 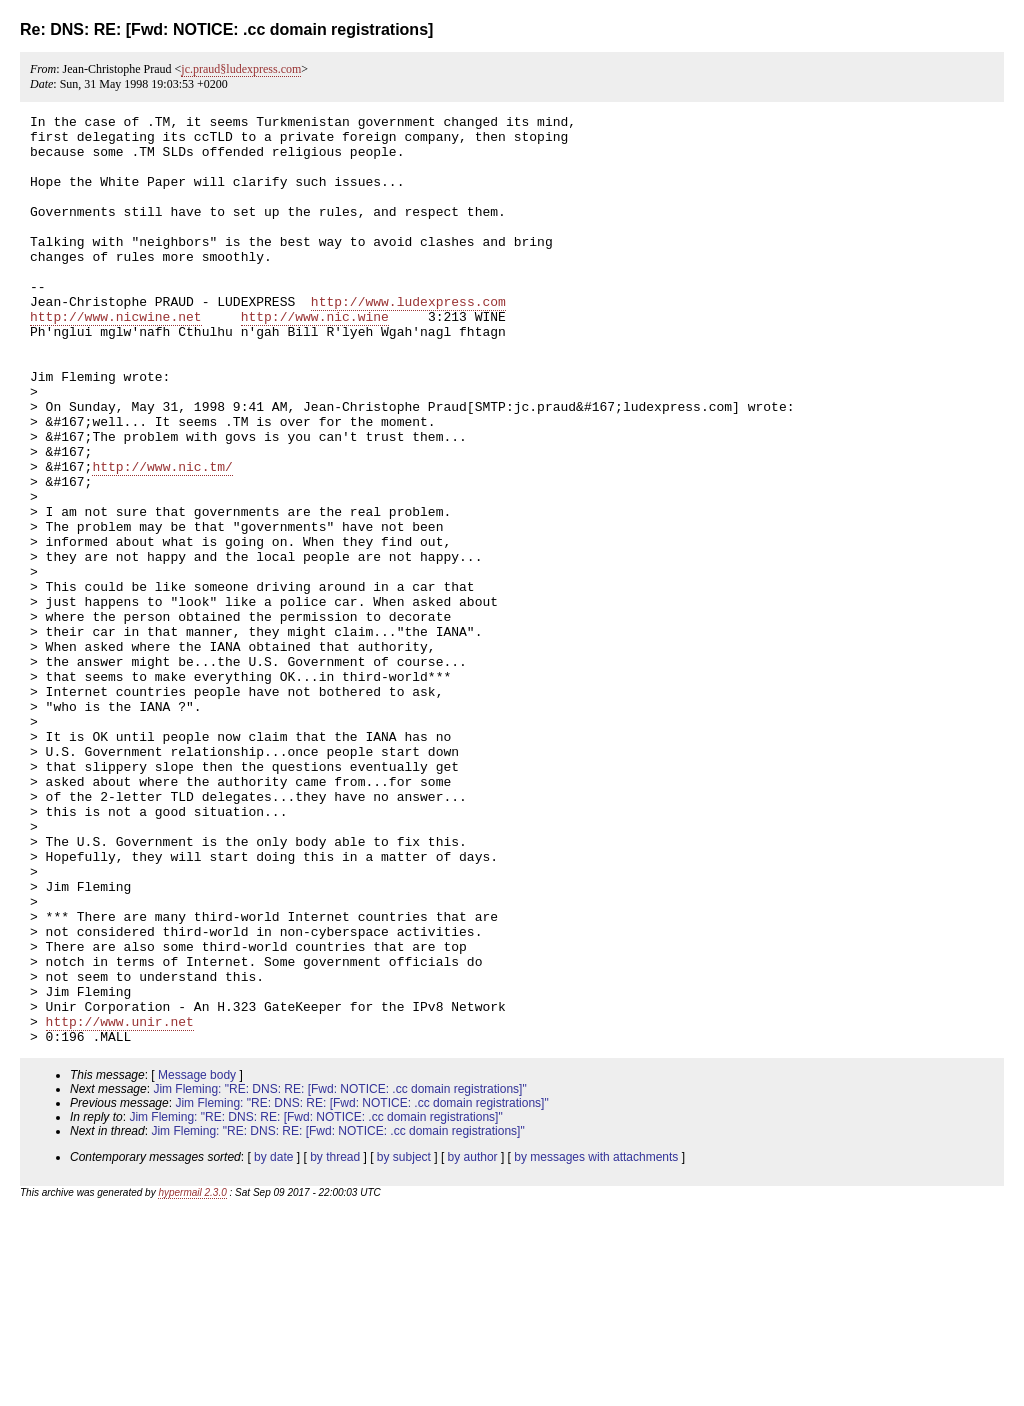 I want to click on by subject, so click(x=404, y=1343).